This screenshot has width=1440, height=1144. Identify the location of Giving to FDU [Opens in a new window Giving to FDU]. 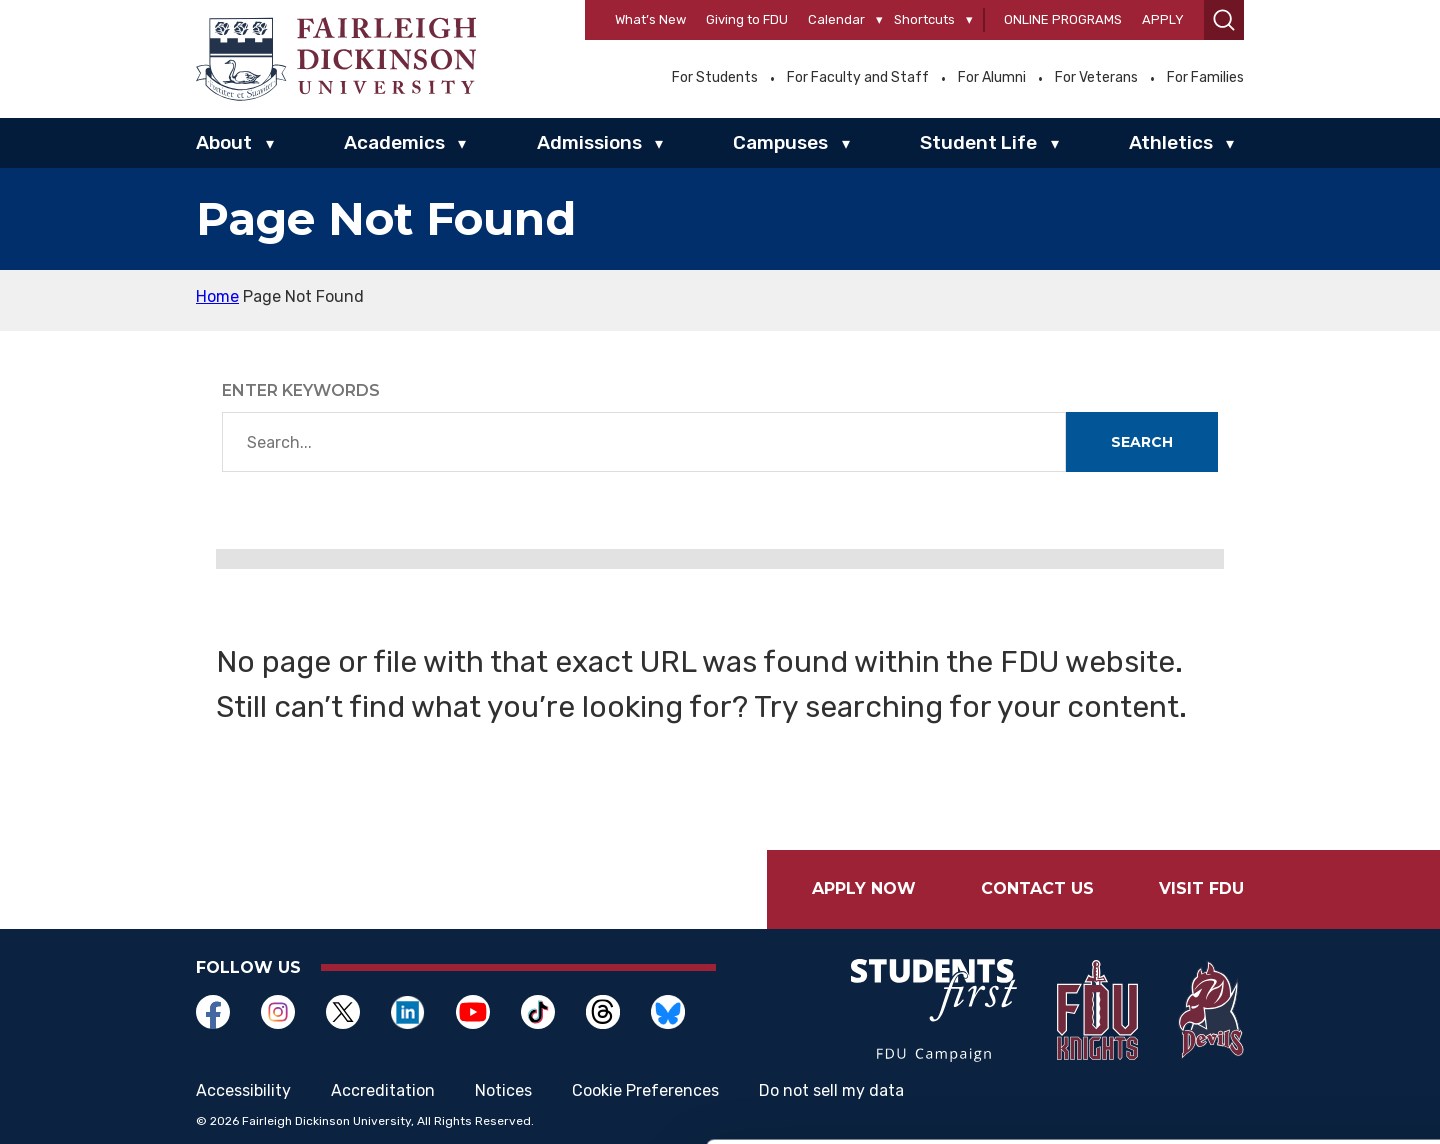
(747, 19).